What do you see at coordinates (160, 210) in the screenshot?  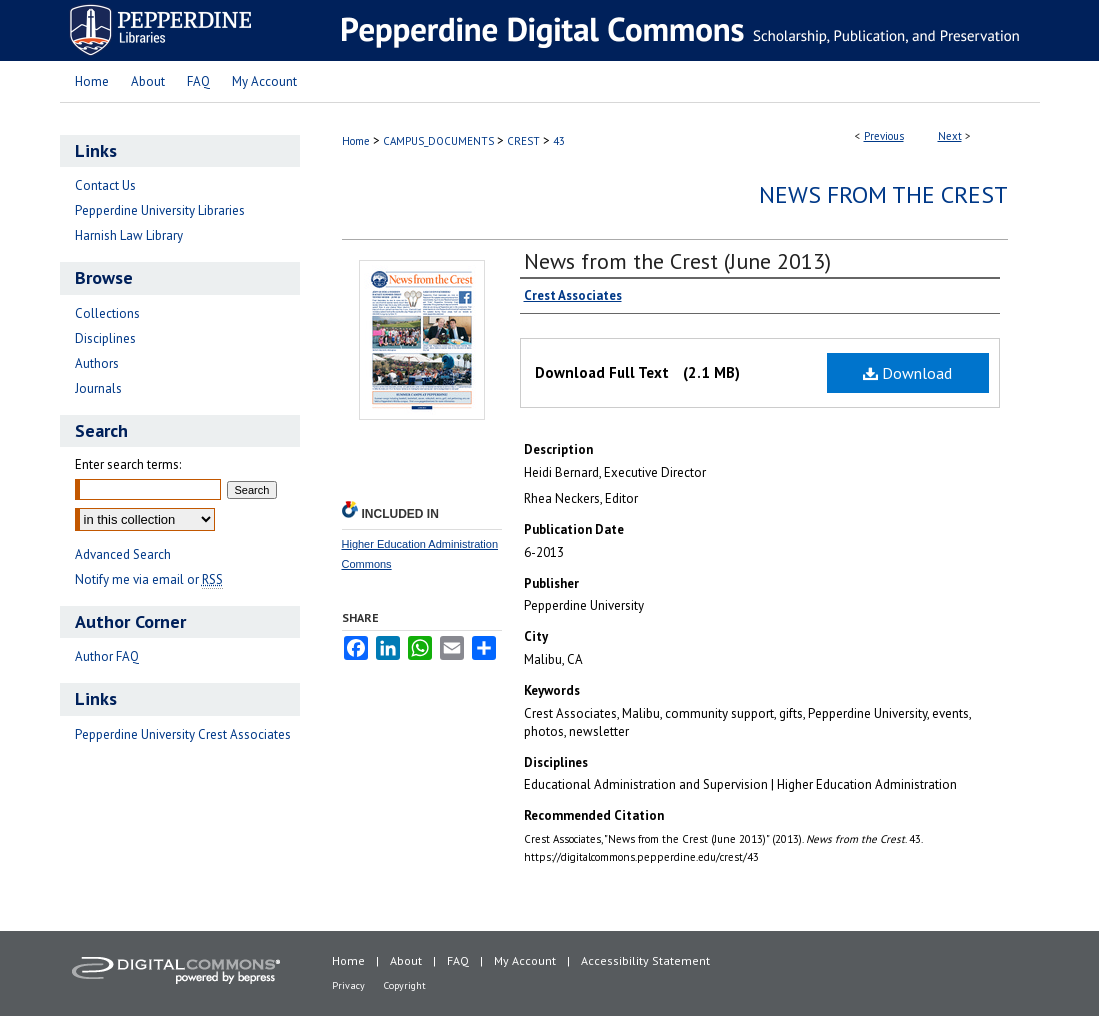 I see `Pepperdine University Libraries` at bounding box center [160, 210].